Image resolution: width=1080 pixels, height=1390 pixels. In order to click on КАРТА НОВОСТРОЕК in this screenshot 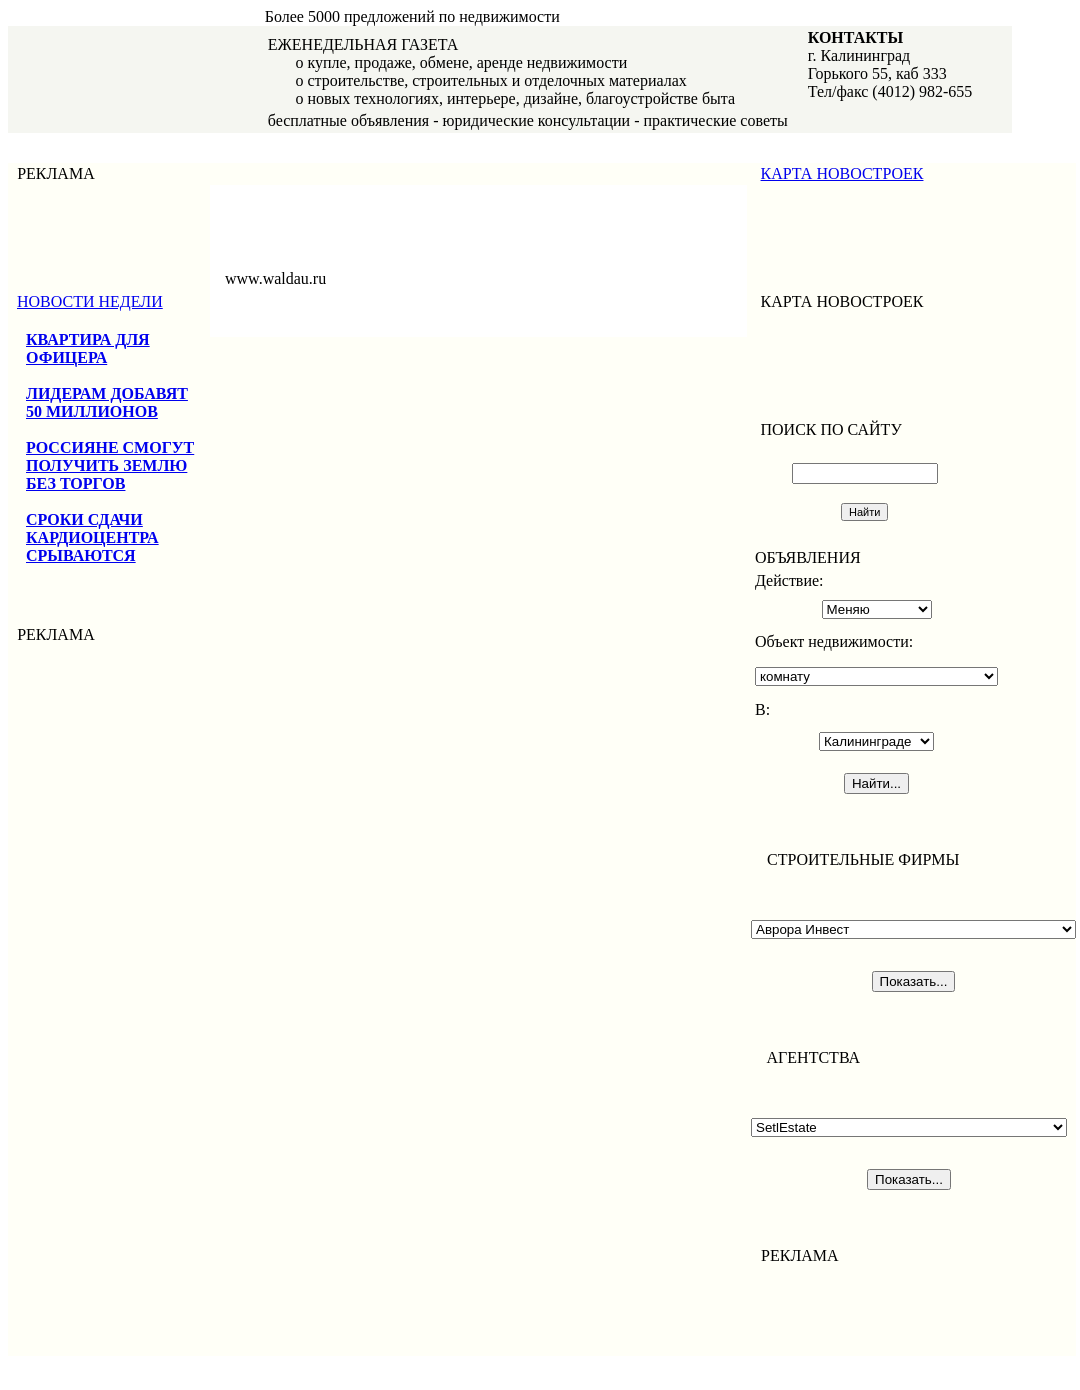, I will do `click(842, 173)`.